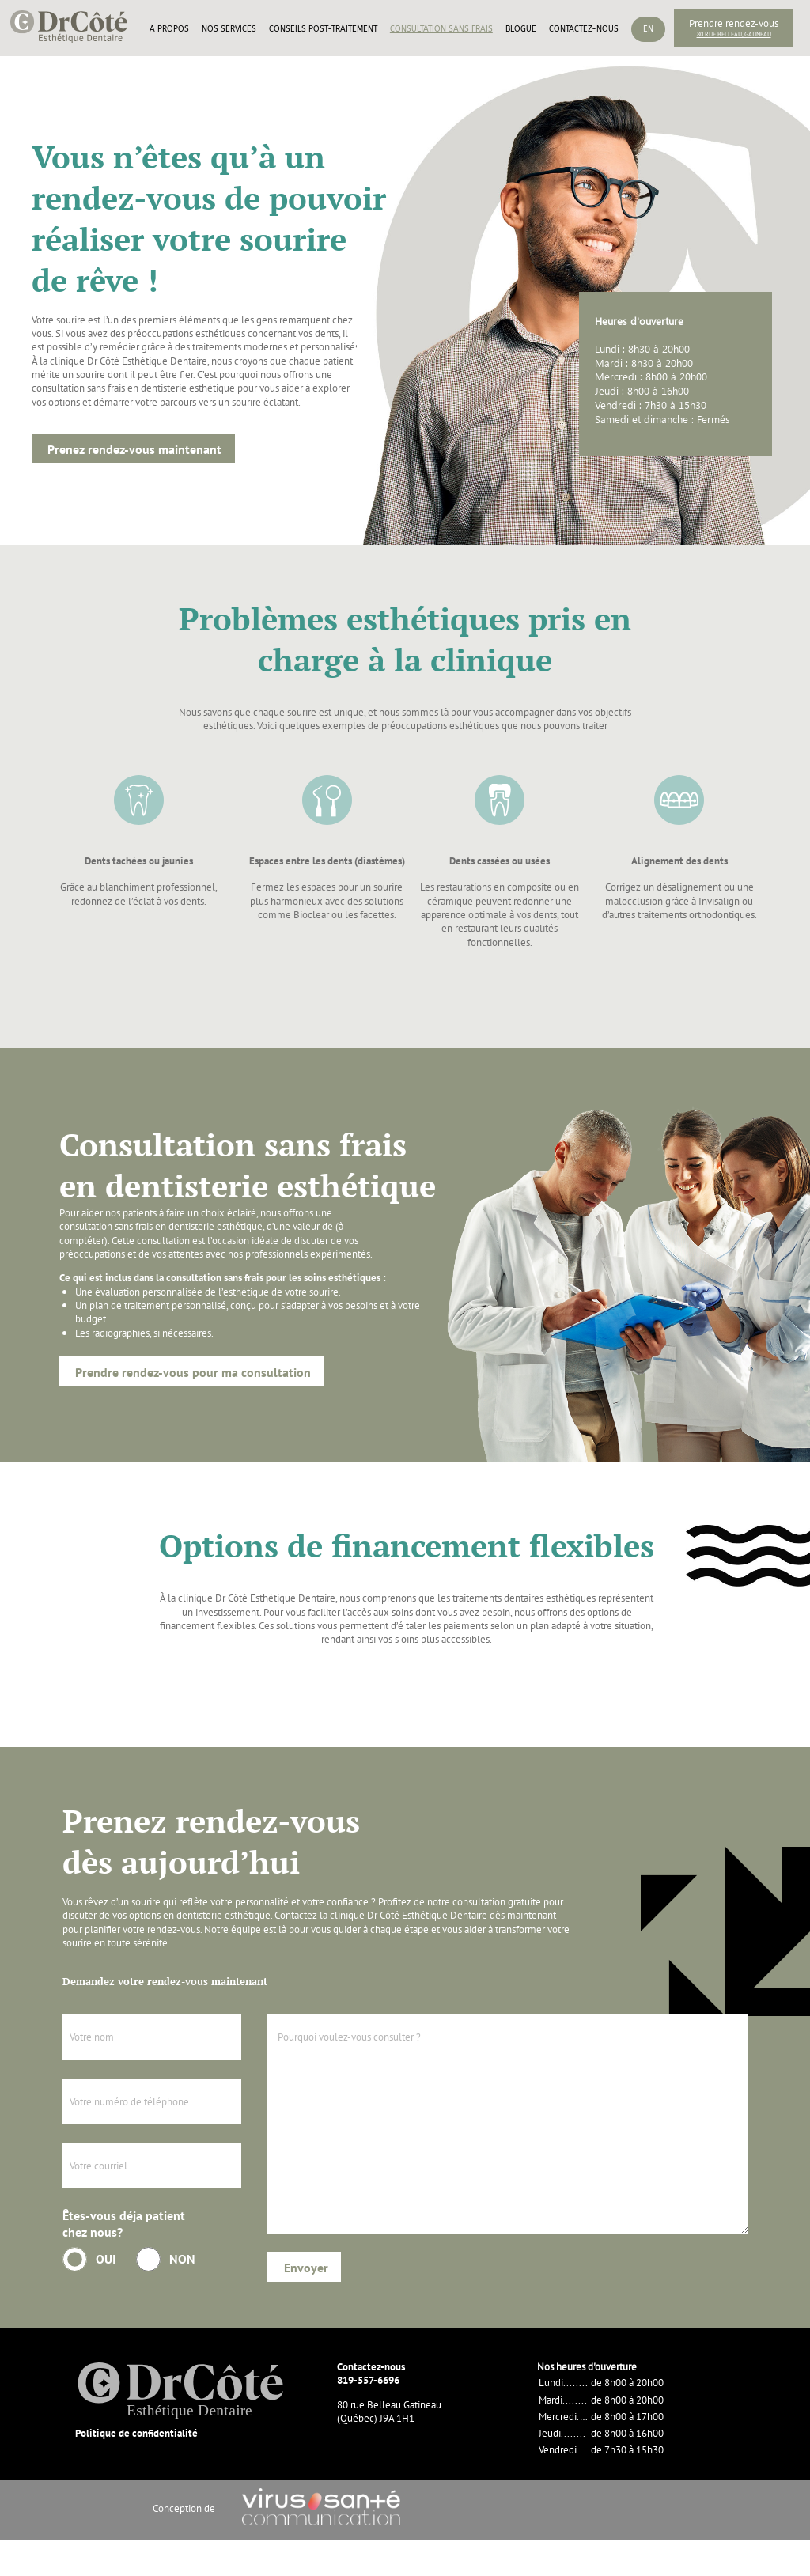 The image size is (810, 2576). I want to click on Prendre rendez-vous, so click(733, 23).